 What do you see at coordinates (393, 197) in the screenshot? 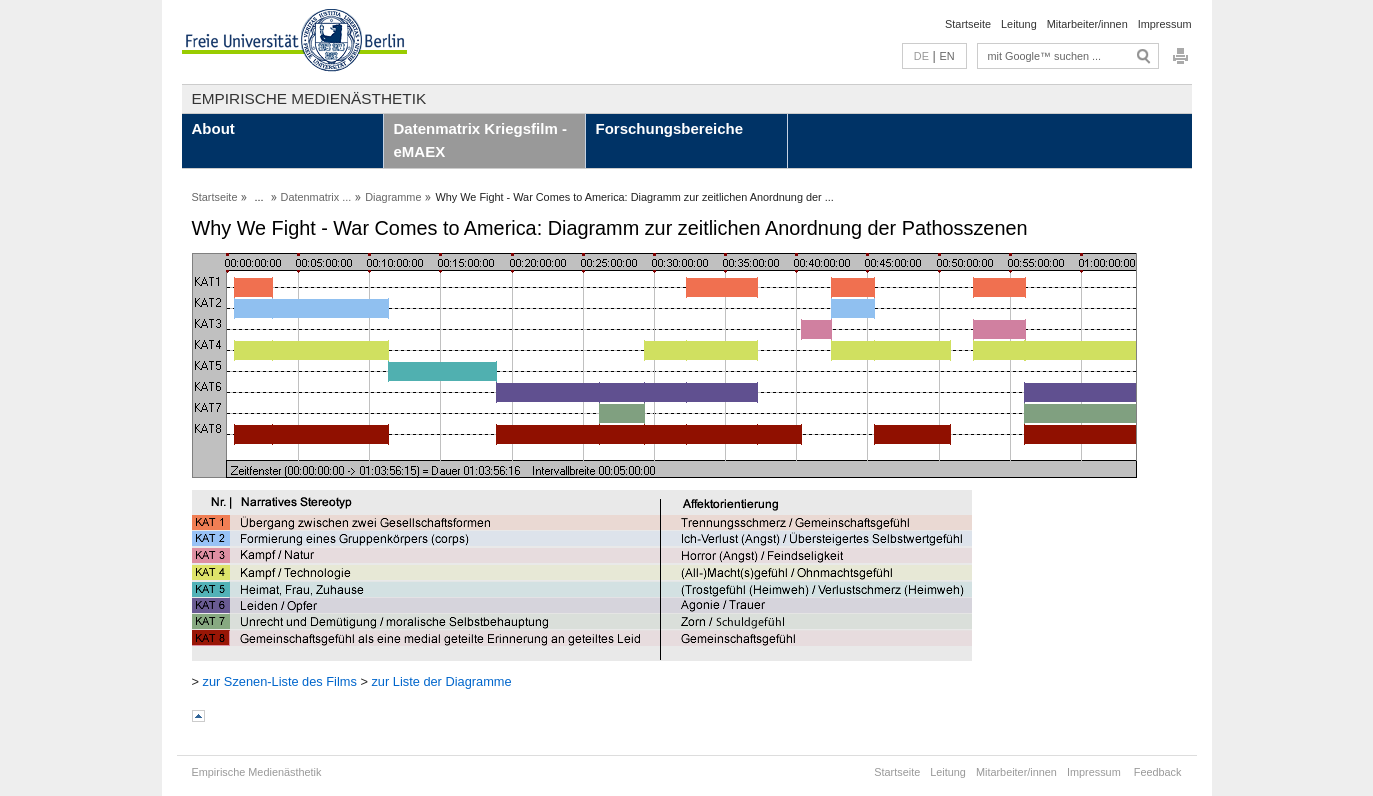
I see `Diagramme` at bounding box center [393, 197].